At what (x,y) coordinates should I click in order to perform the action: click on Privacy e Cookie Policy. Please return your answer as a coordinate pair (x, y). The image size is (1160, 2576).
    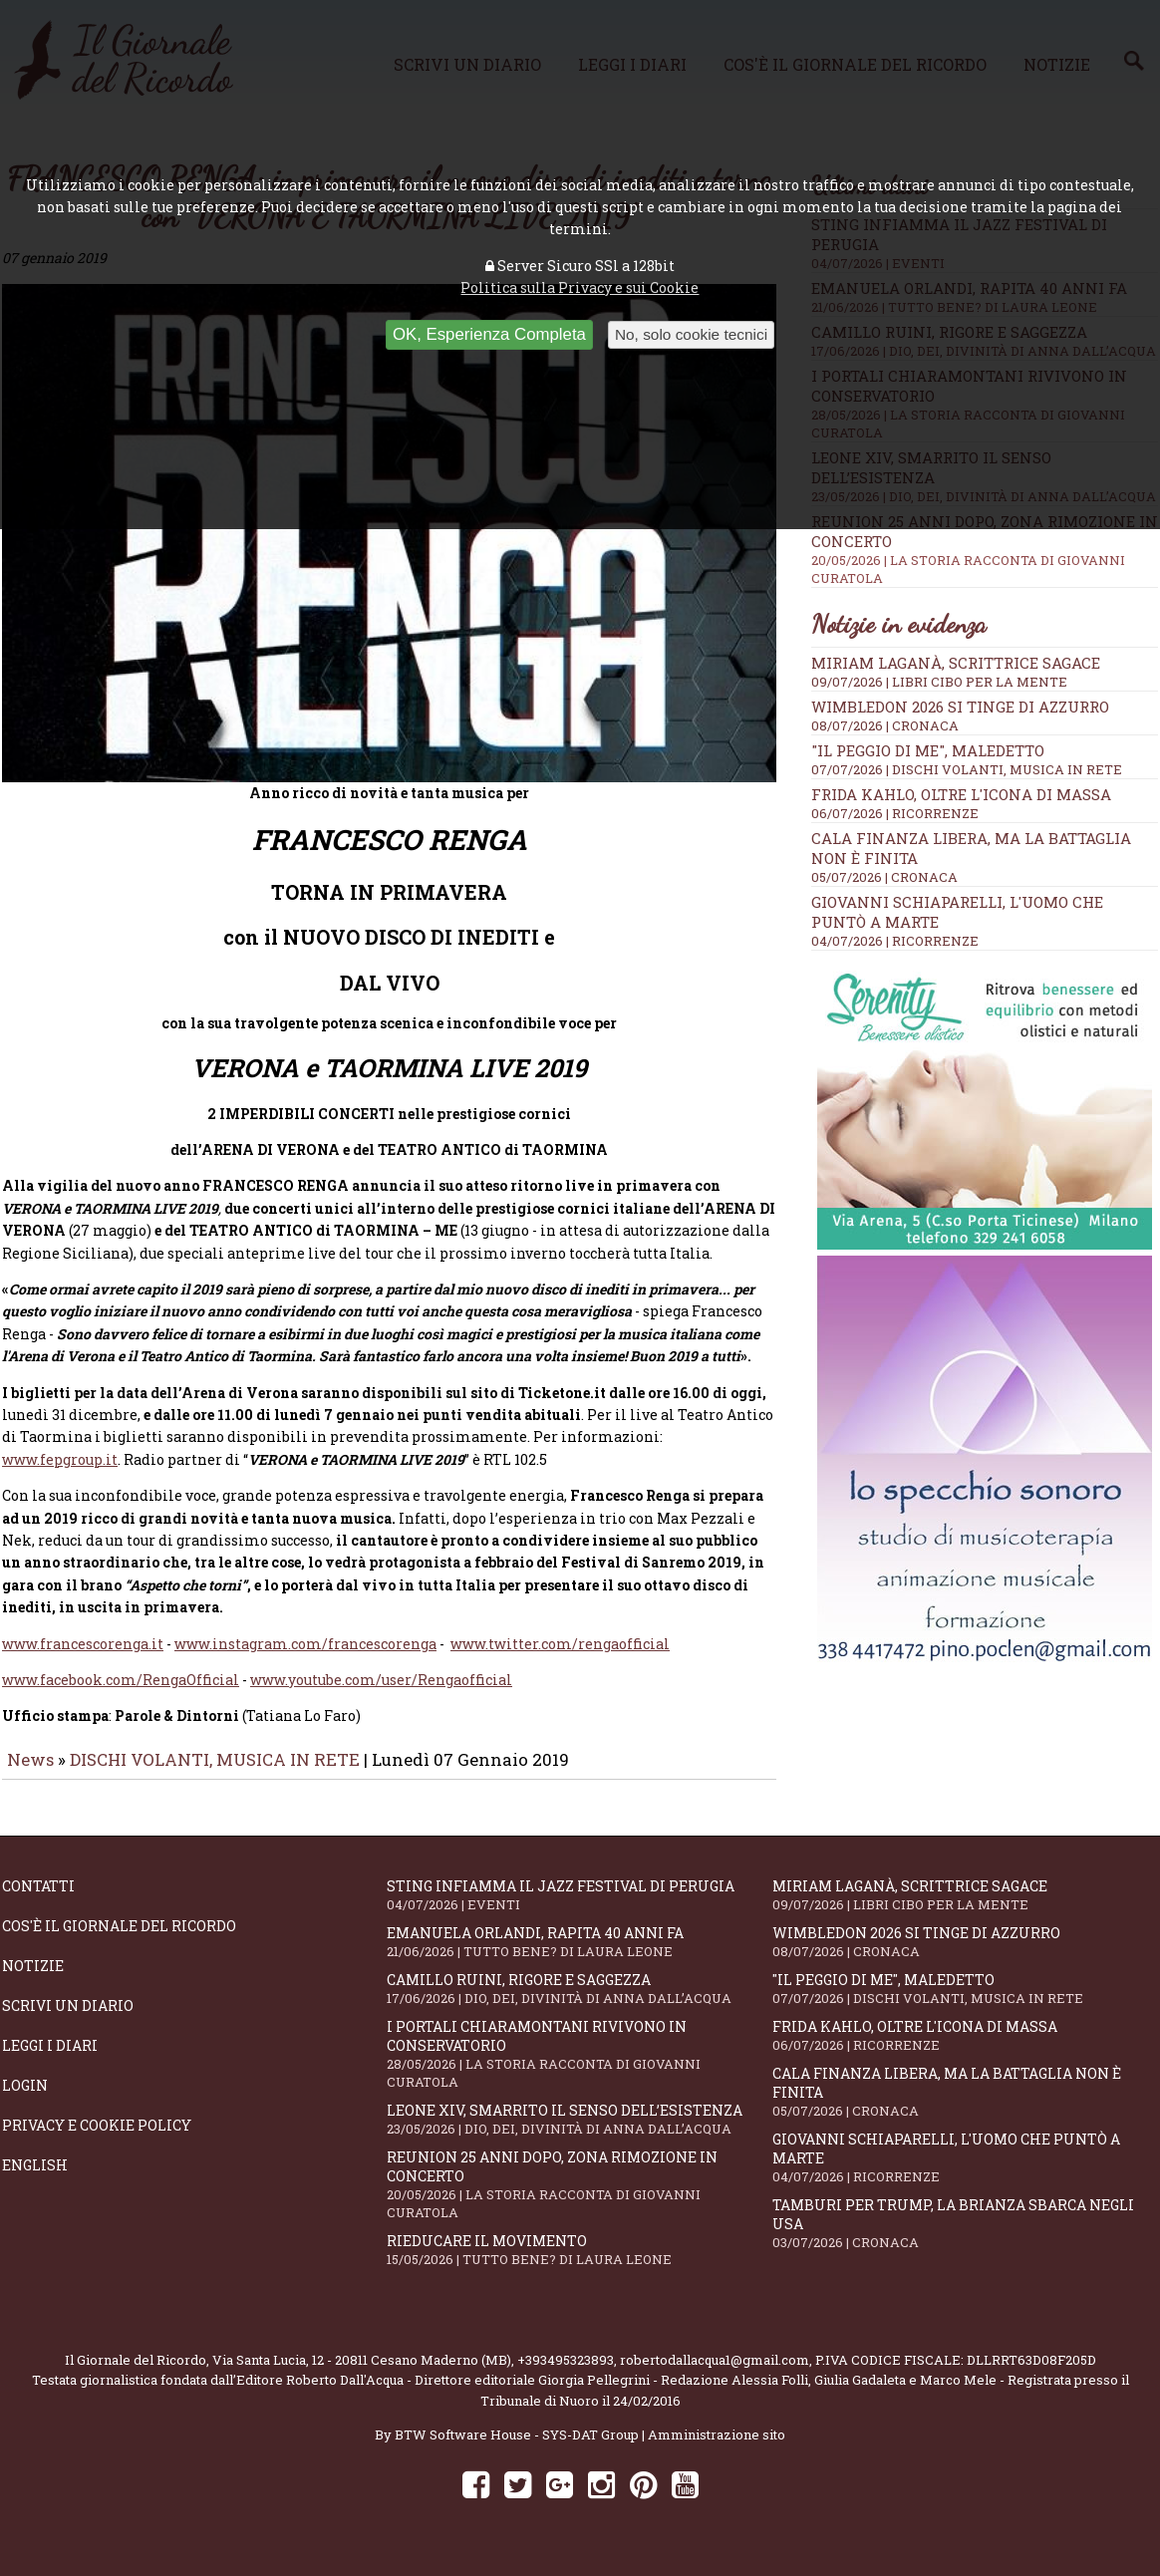
    Looking at the image, I should click on (96, 2139).